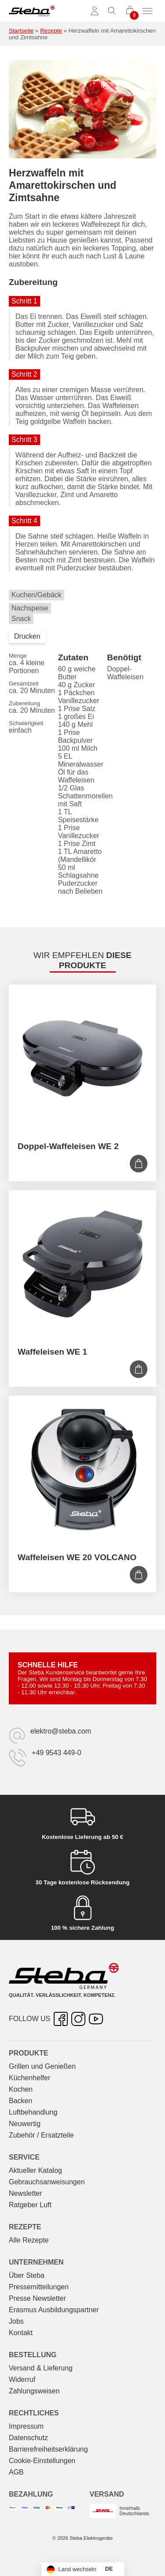  What do you see at coordinates (54, 2310) in the screenshot?
I see `Erasmus Ausbildungspartner` at bounding box center [54, 2310].